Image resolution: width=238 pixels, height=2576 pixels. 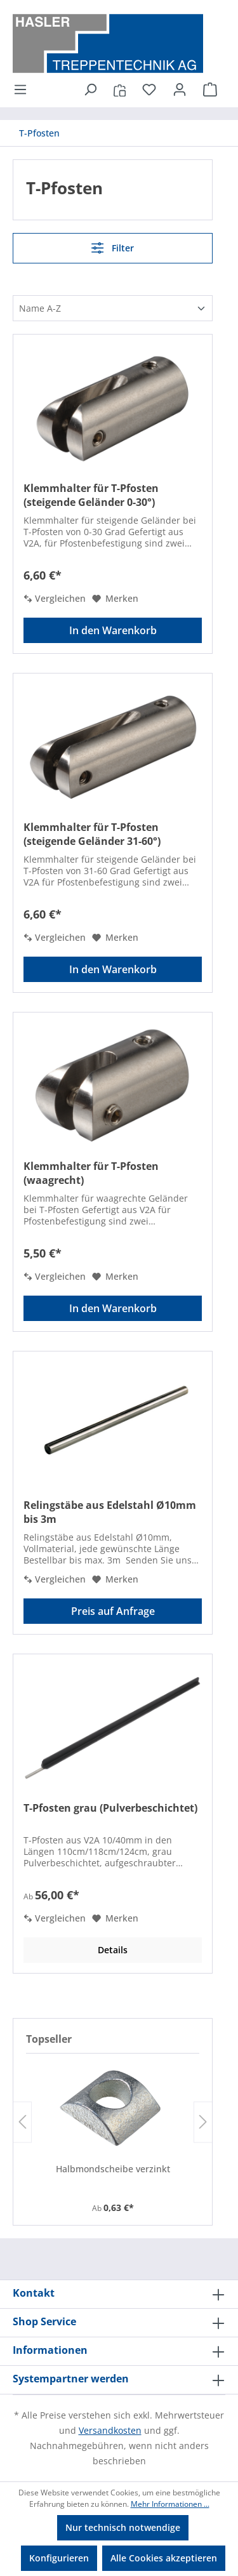 What do you see at coordinates (113, 2169) in the screenshot?
I see `Halbmondscheibe verzinkt` at bounding box center [113, 2169].